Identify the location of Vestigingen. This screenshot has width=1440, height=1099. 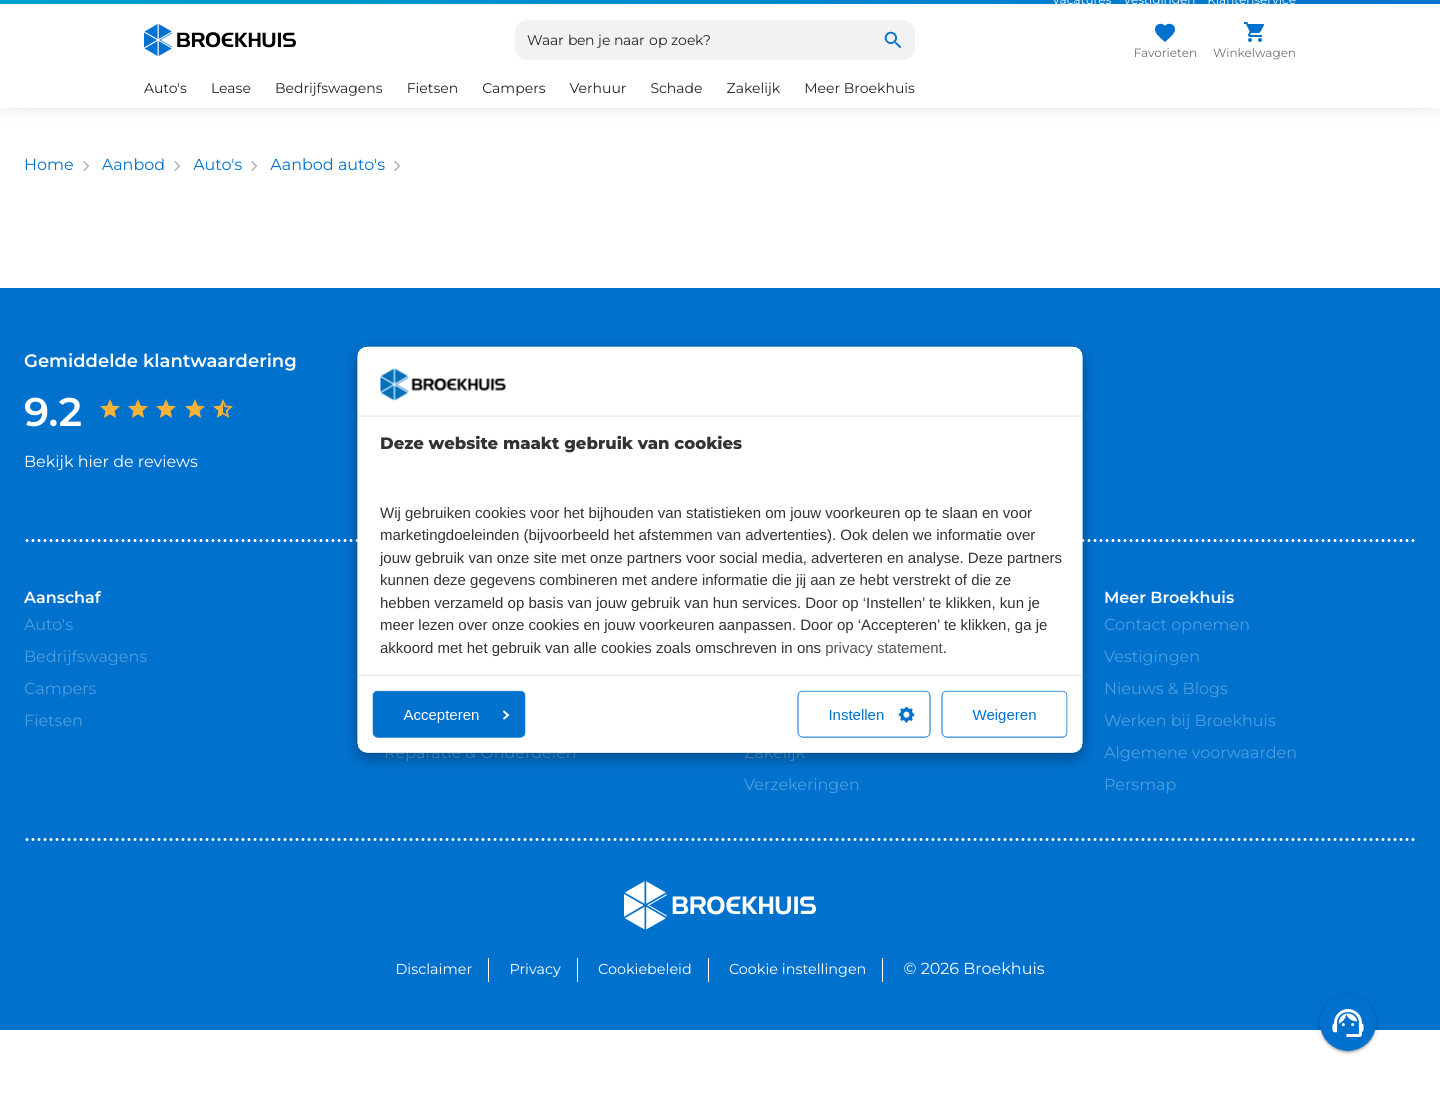
(1159, 12).